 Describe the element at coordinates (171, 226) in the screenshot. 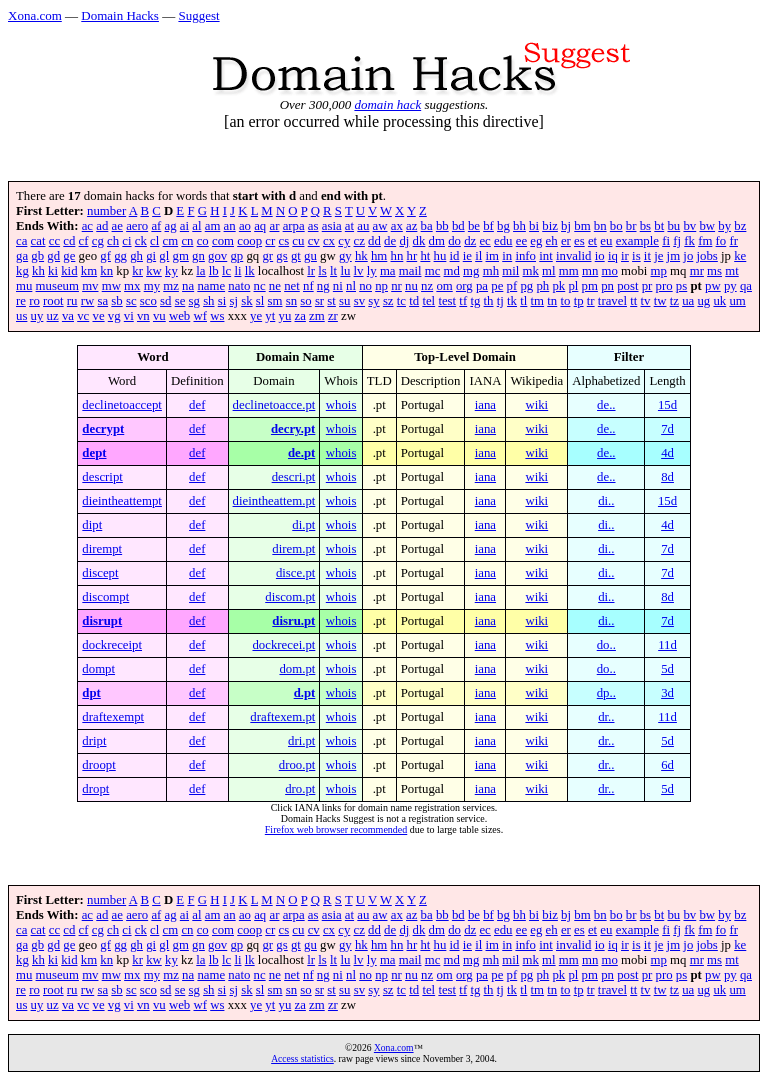

I see `ag` at that location.